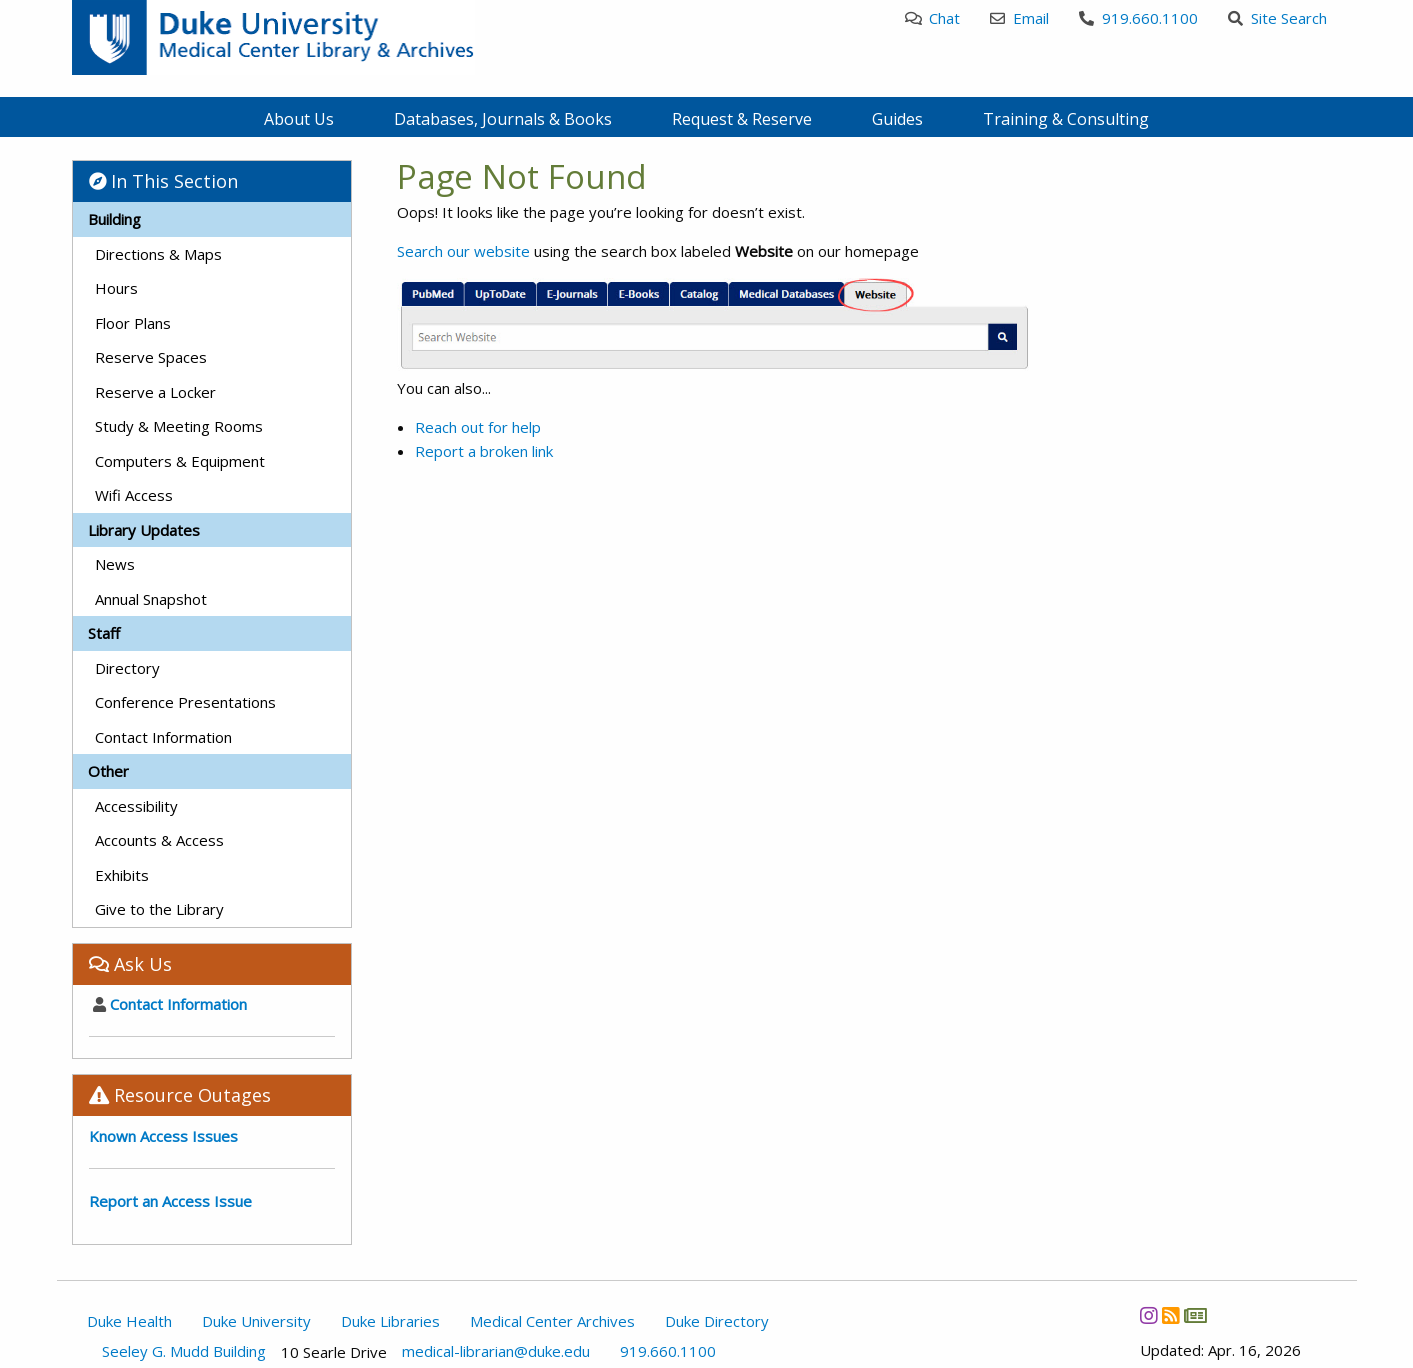  I want to click on Accounts & Access, so click(159, 840).